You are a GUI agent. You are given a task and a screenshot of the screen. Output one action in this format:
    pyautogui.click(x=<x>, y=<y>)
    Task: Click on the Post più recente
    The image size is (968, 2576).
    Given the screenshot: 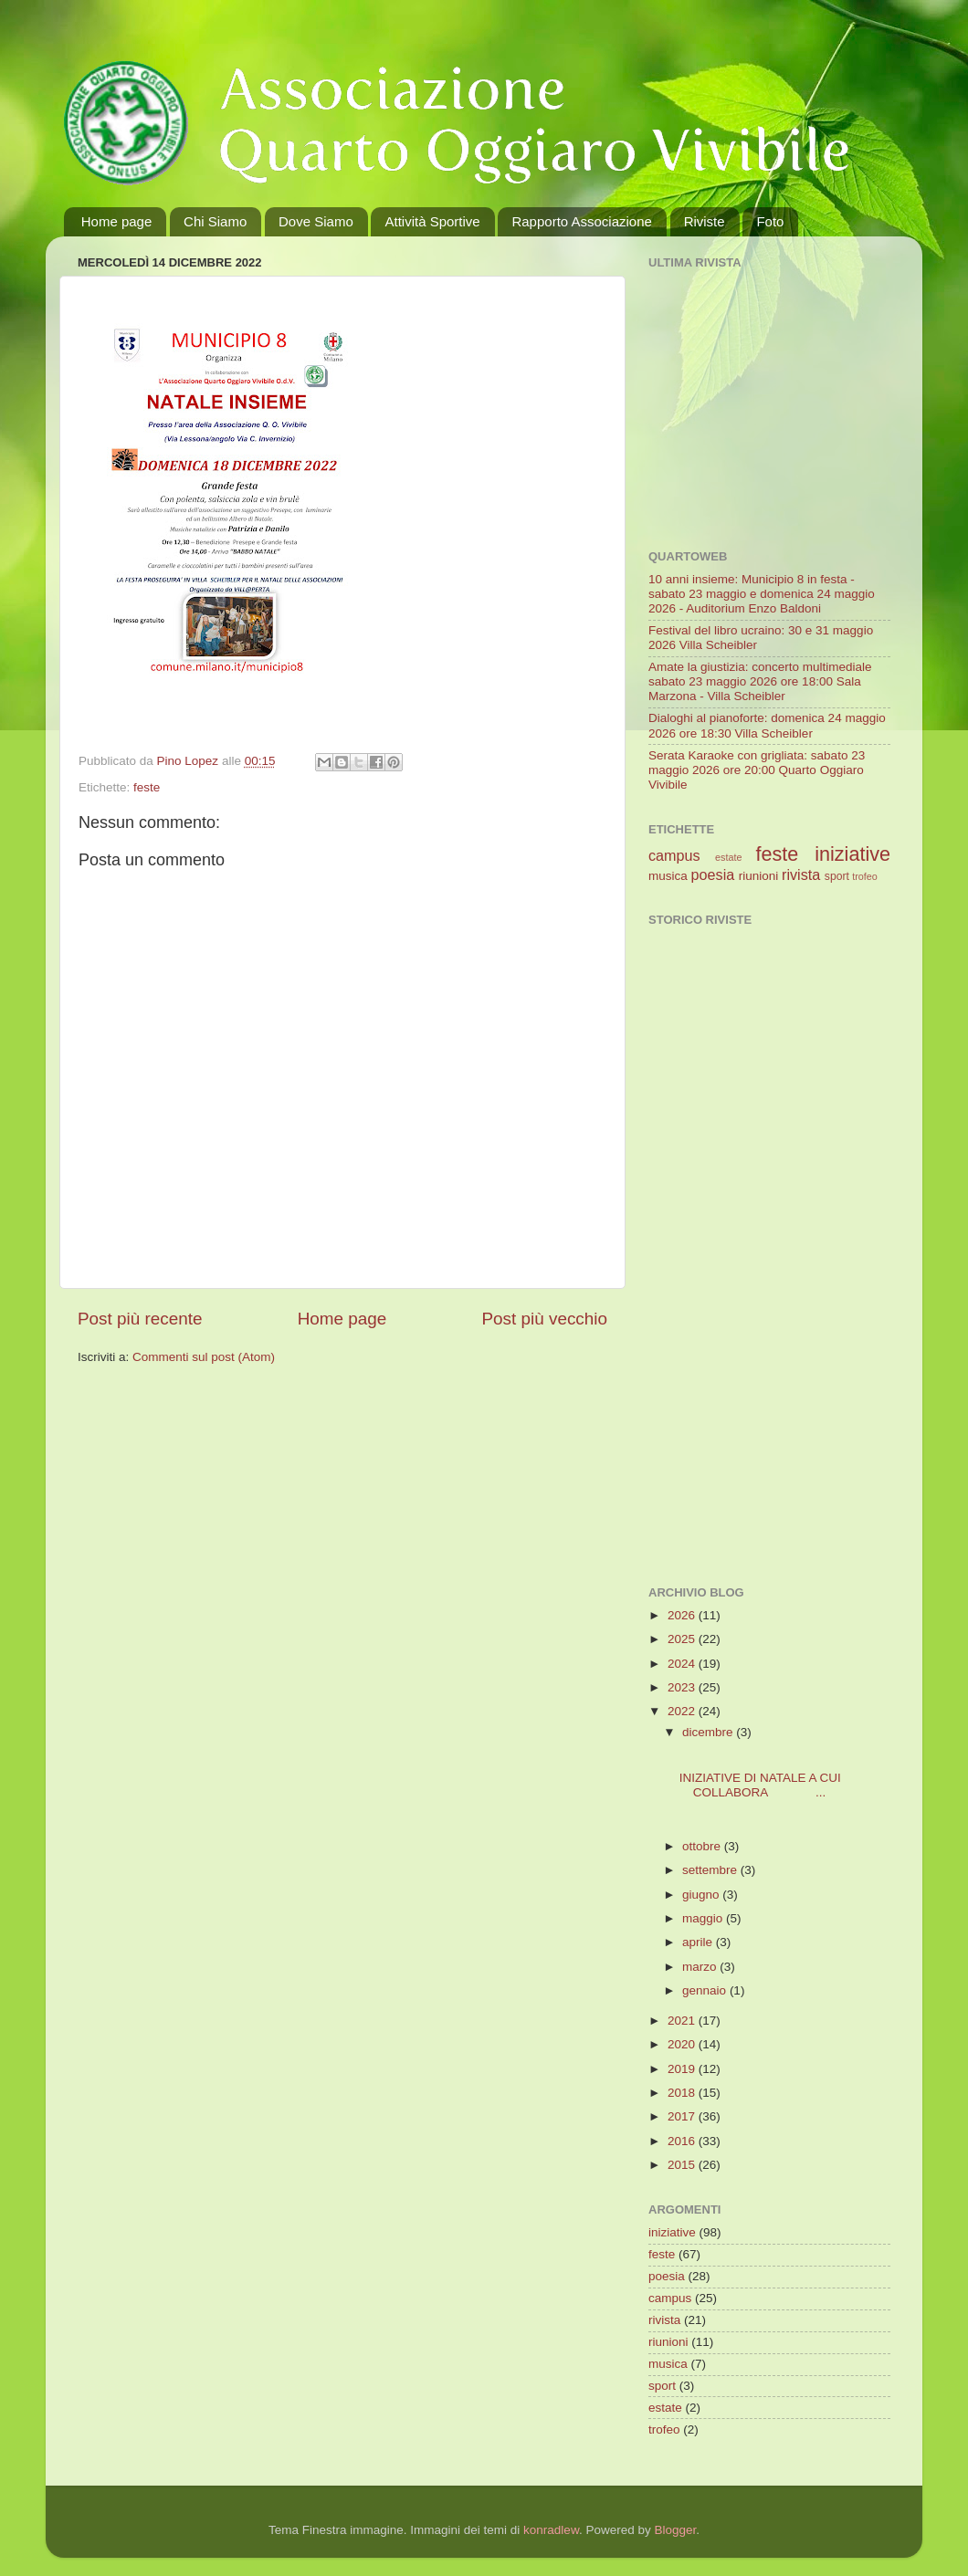 What is the action you would take?
    pyautogui.click(x=140, y=1318)
    